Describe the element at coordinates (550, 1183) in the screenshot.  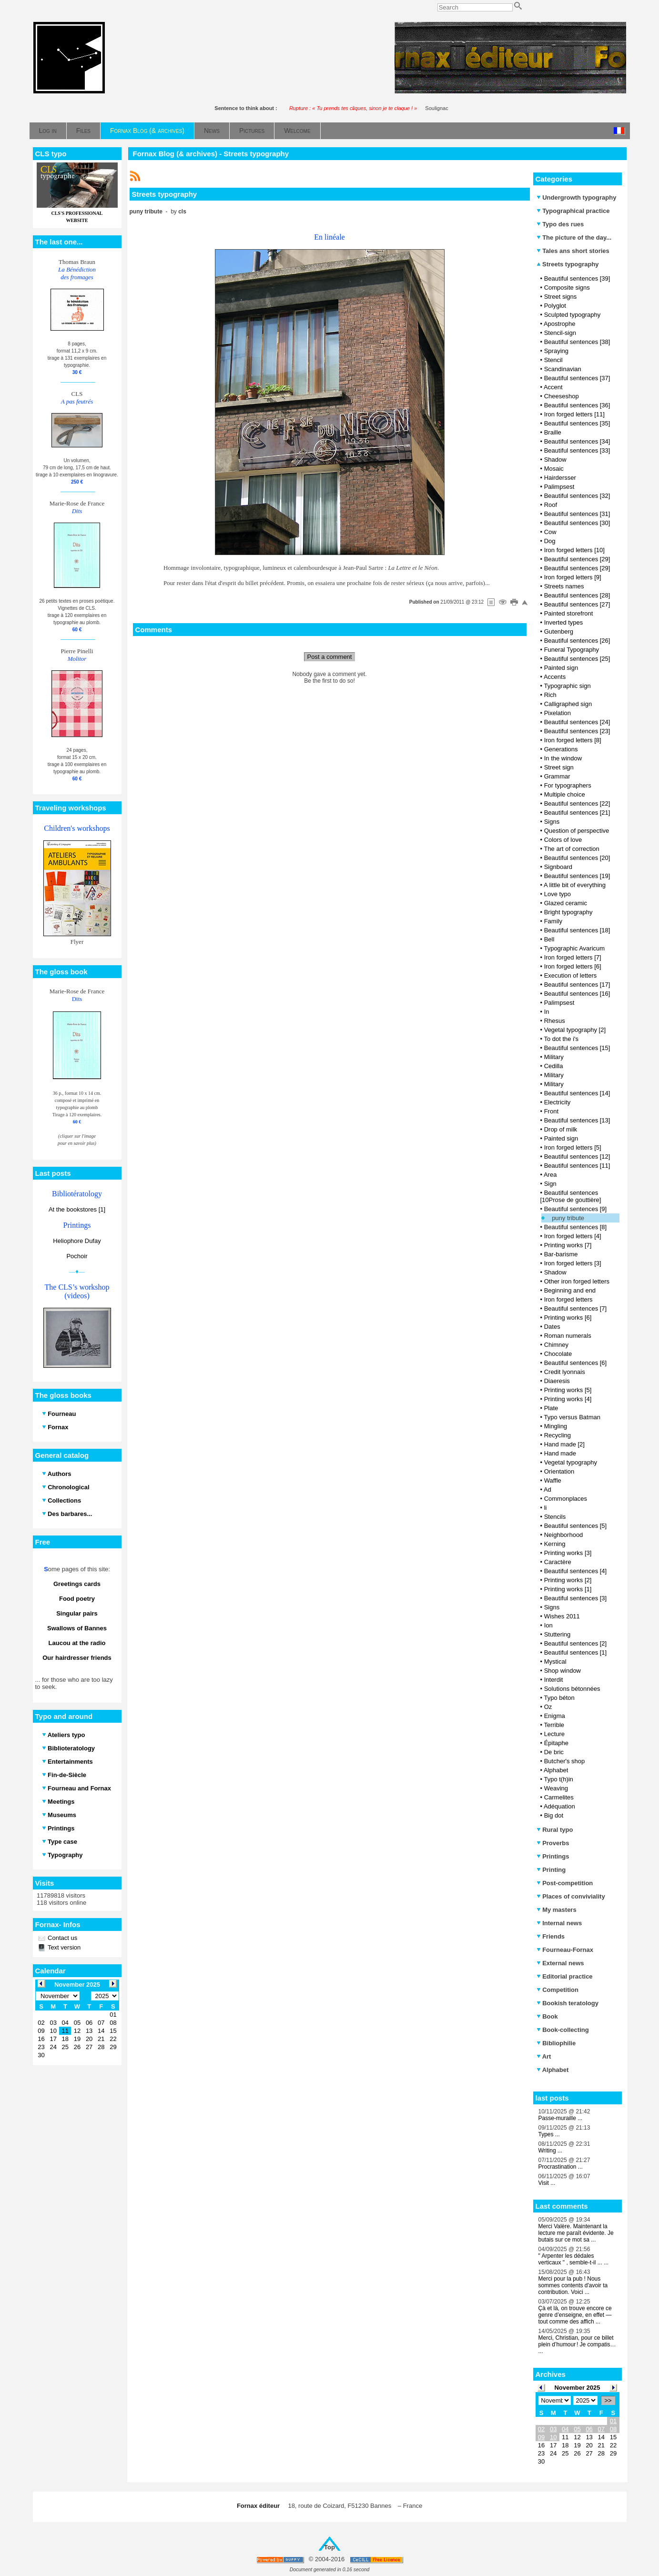
I see `Sign` at that location.